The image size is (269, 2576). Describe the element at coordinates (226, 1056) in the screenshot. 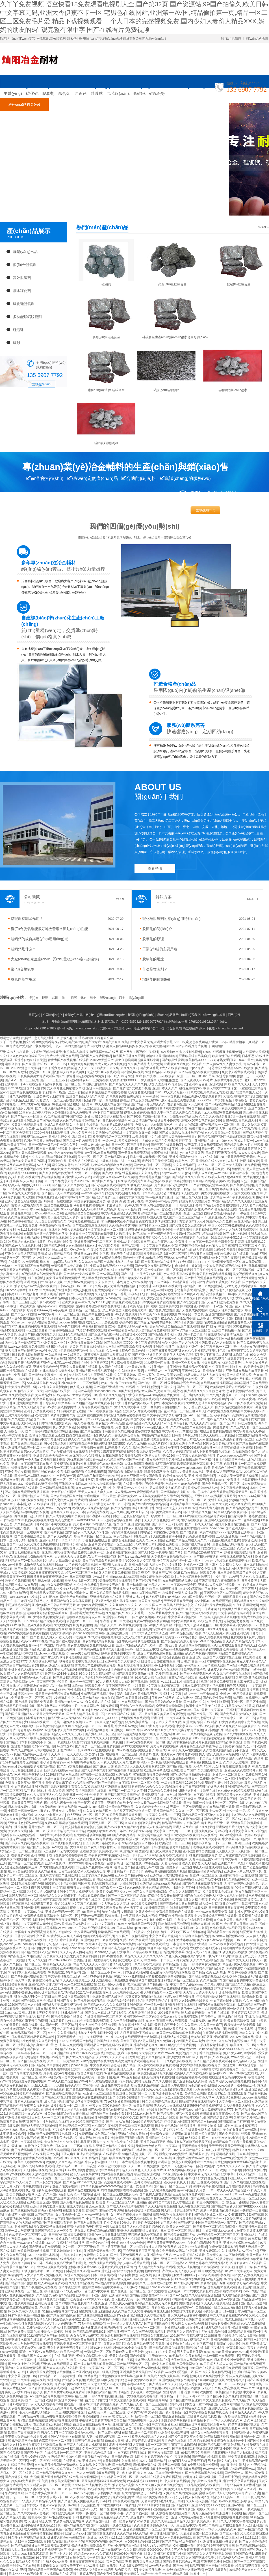

I see `欧美你懂的在线观看` at that location.